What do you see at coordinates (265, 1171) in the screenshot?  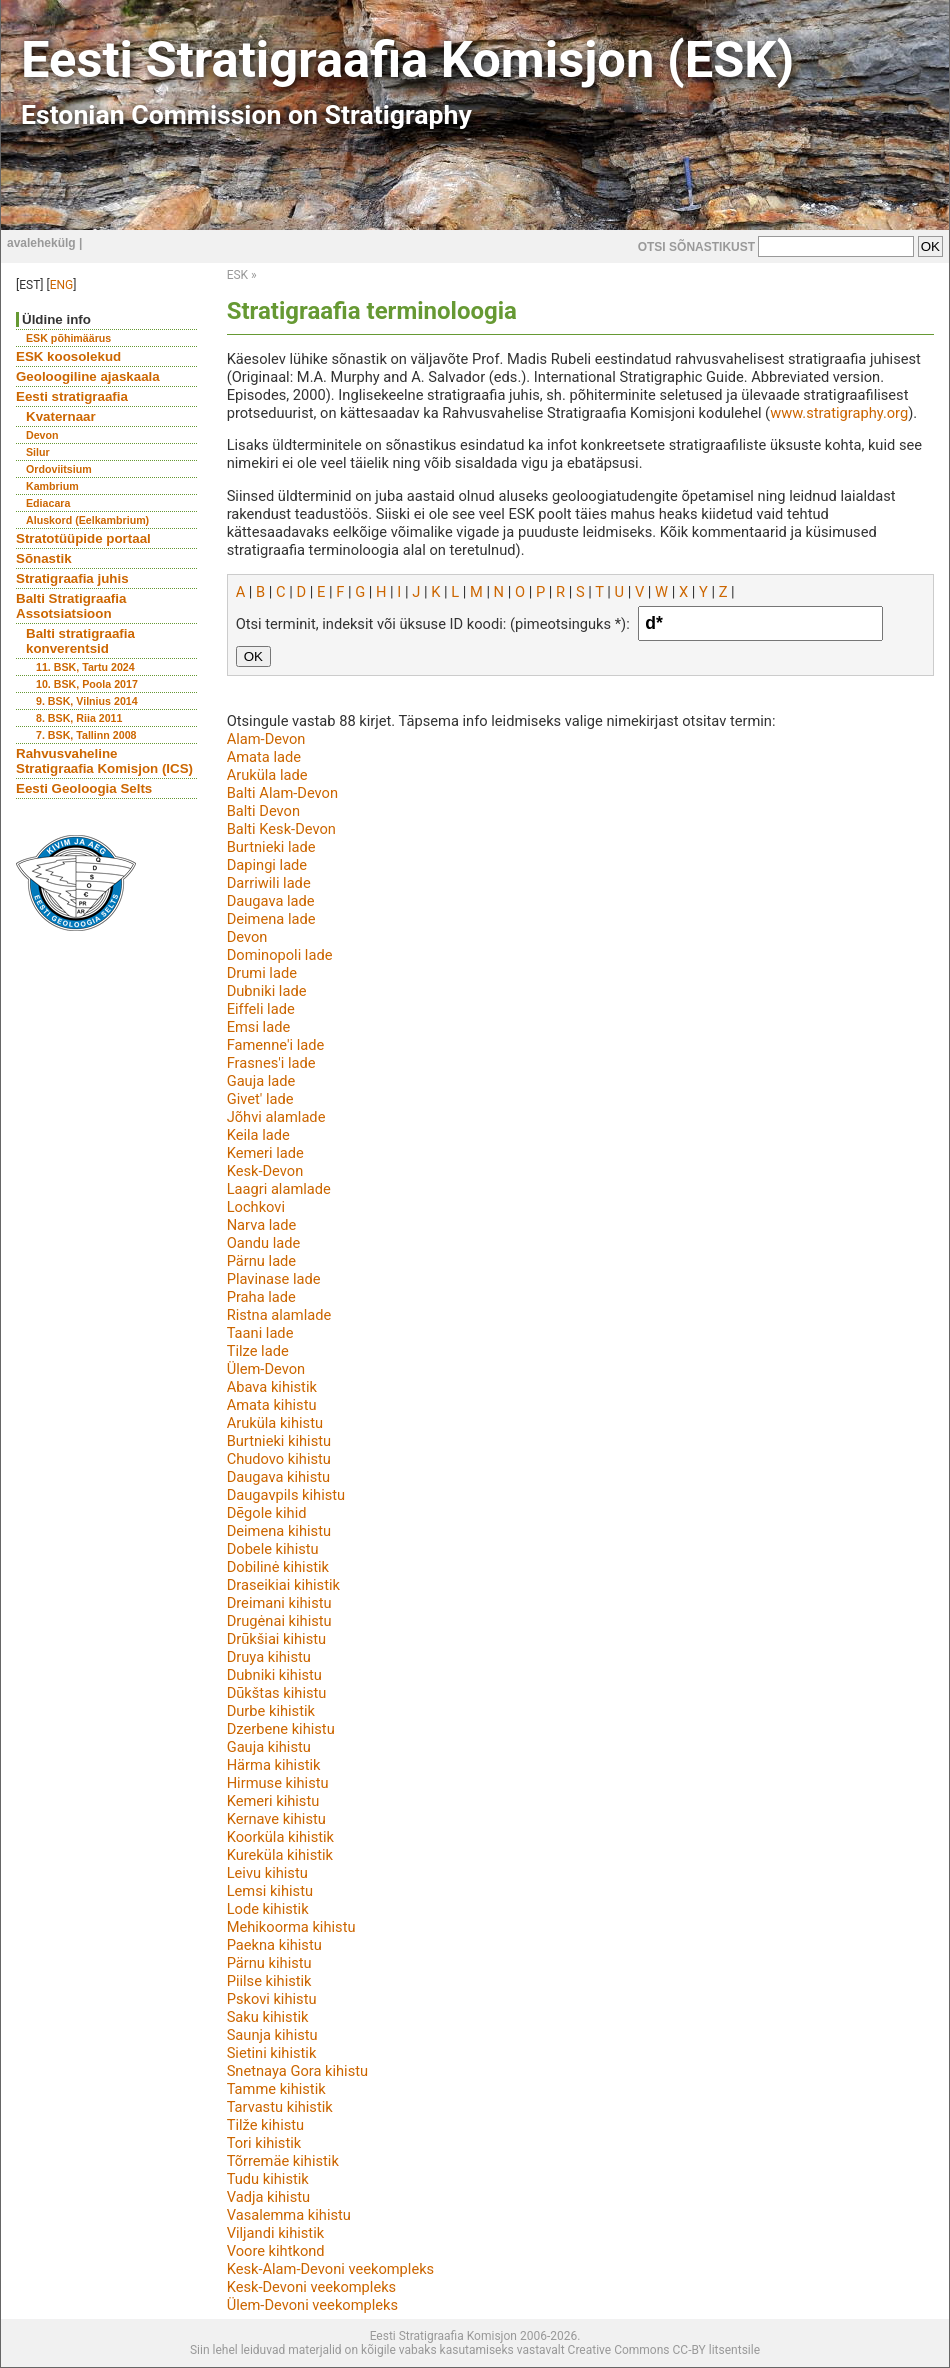 I see `Kesk-Devon` at bounding box center [265, 1171].